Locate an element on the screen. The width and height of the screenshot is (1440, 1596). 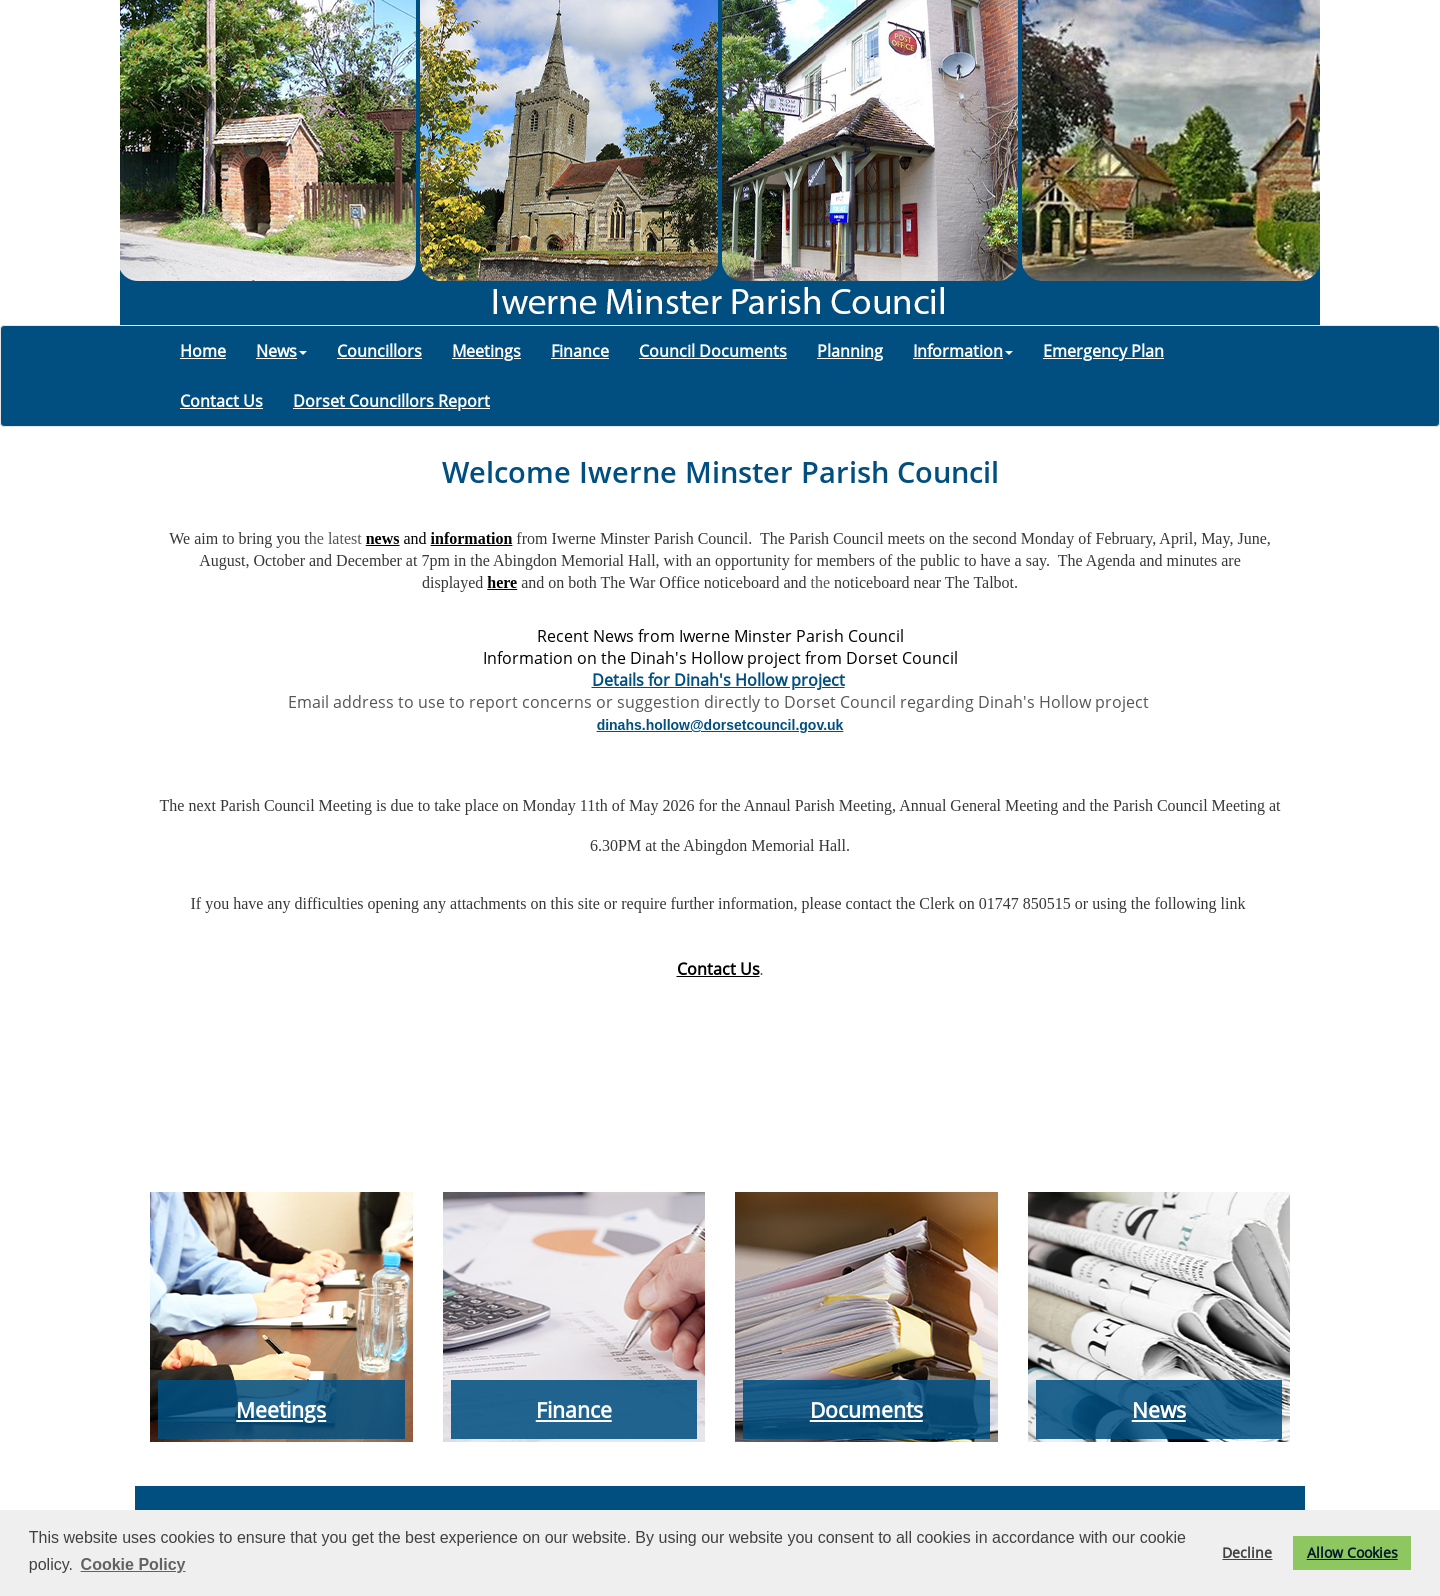
information is located at coordinates (472, 538).